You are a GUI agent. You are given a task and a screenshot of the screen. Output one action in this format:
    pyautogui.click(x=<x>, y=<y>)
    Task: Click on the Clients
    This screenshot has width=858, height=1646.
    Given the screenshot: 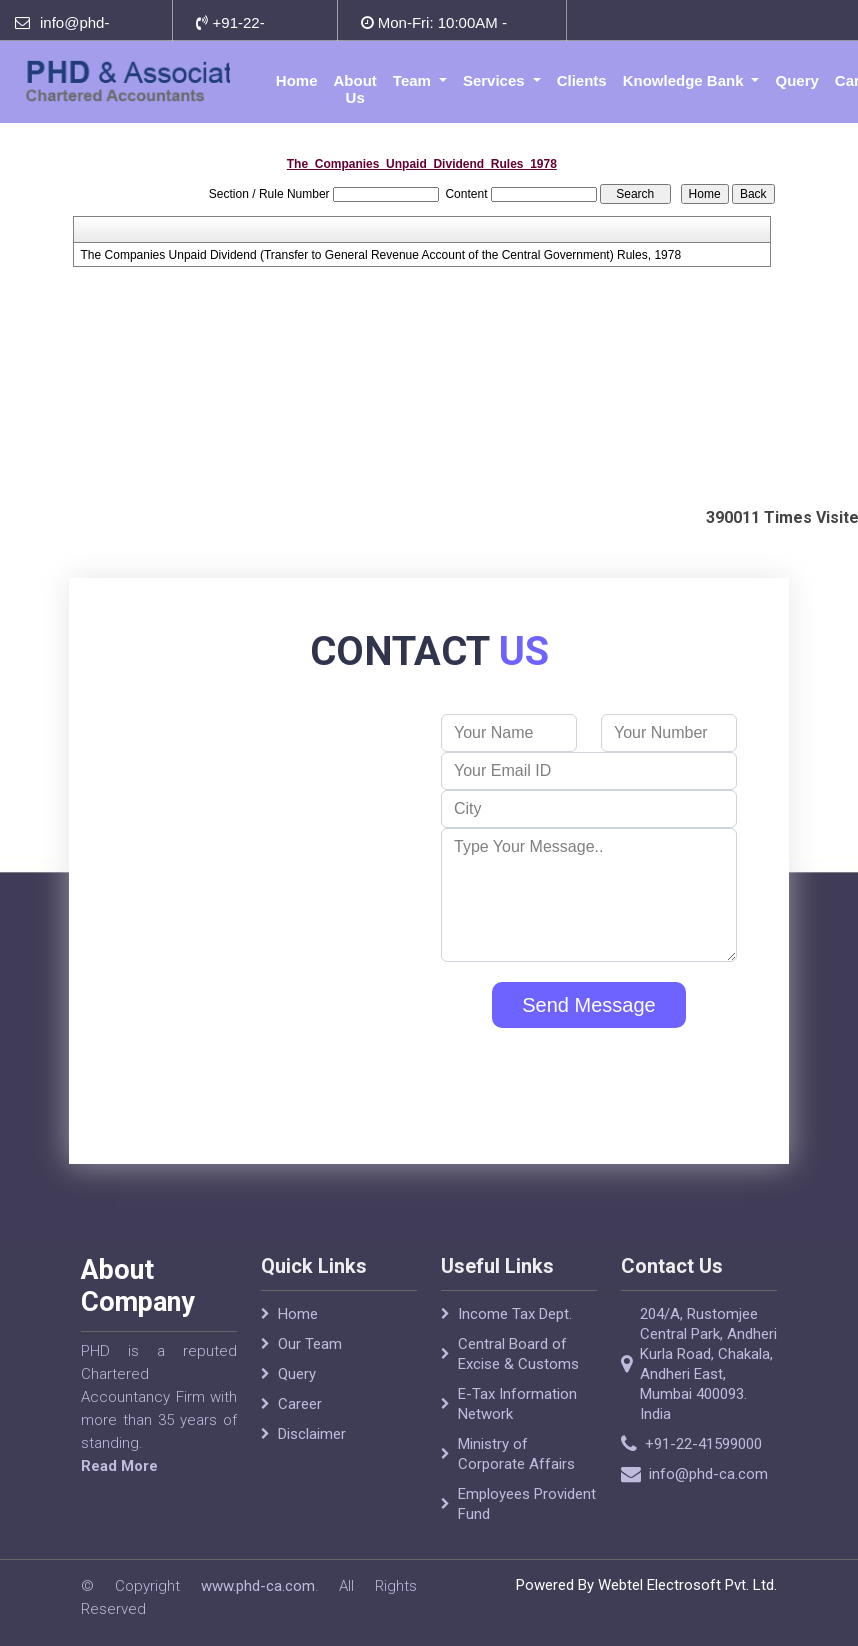 What is the action you would take?
    pyautogui.click(x=582, y=80)
    